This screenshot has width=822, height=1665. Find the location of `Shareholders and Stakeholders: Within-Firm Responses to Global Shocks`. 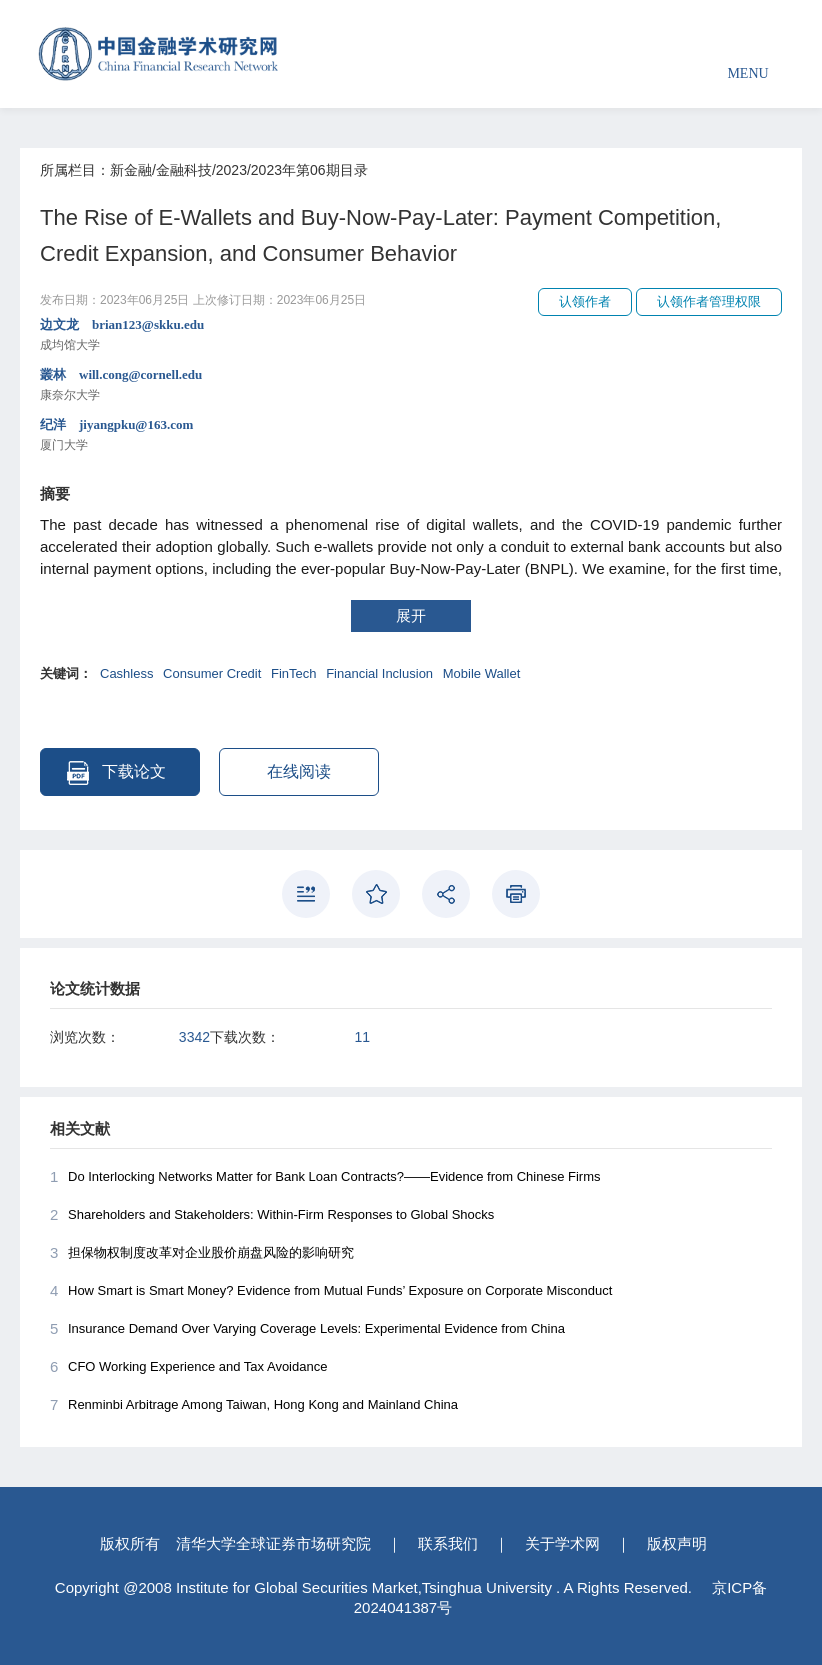

Shareholders and Stakeholders: Within-Firm Responses to Global Shocks is located at coordinates (272, 1215).